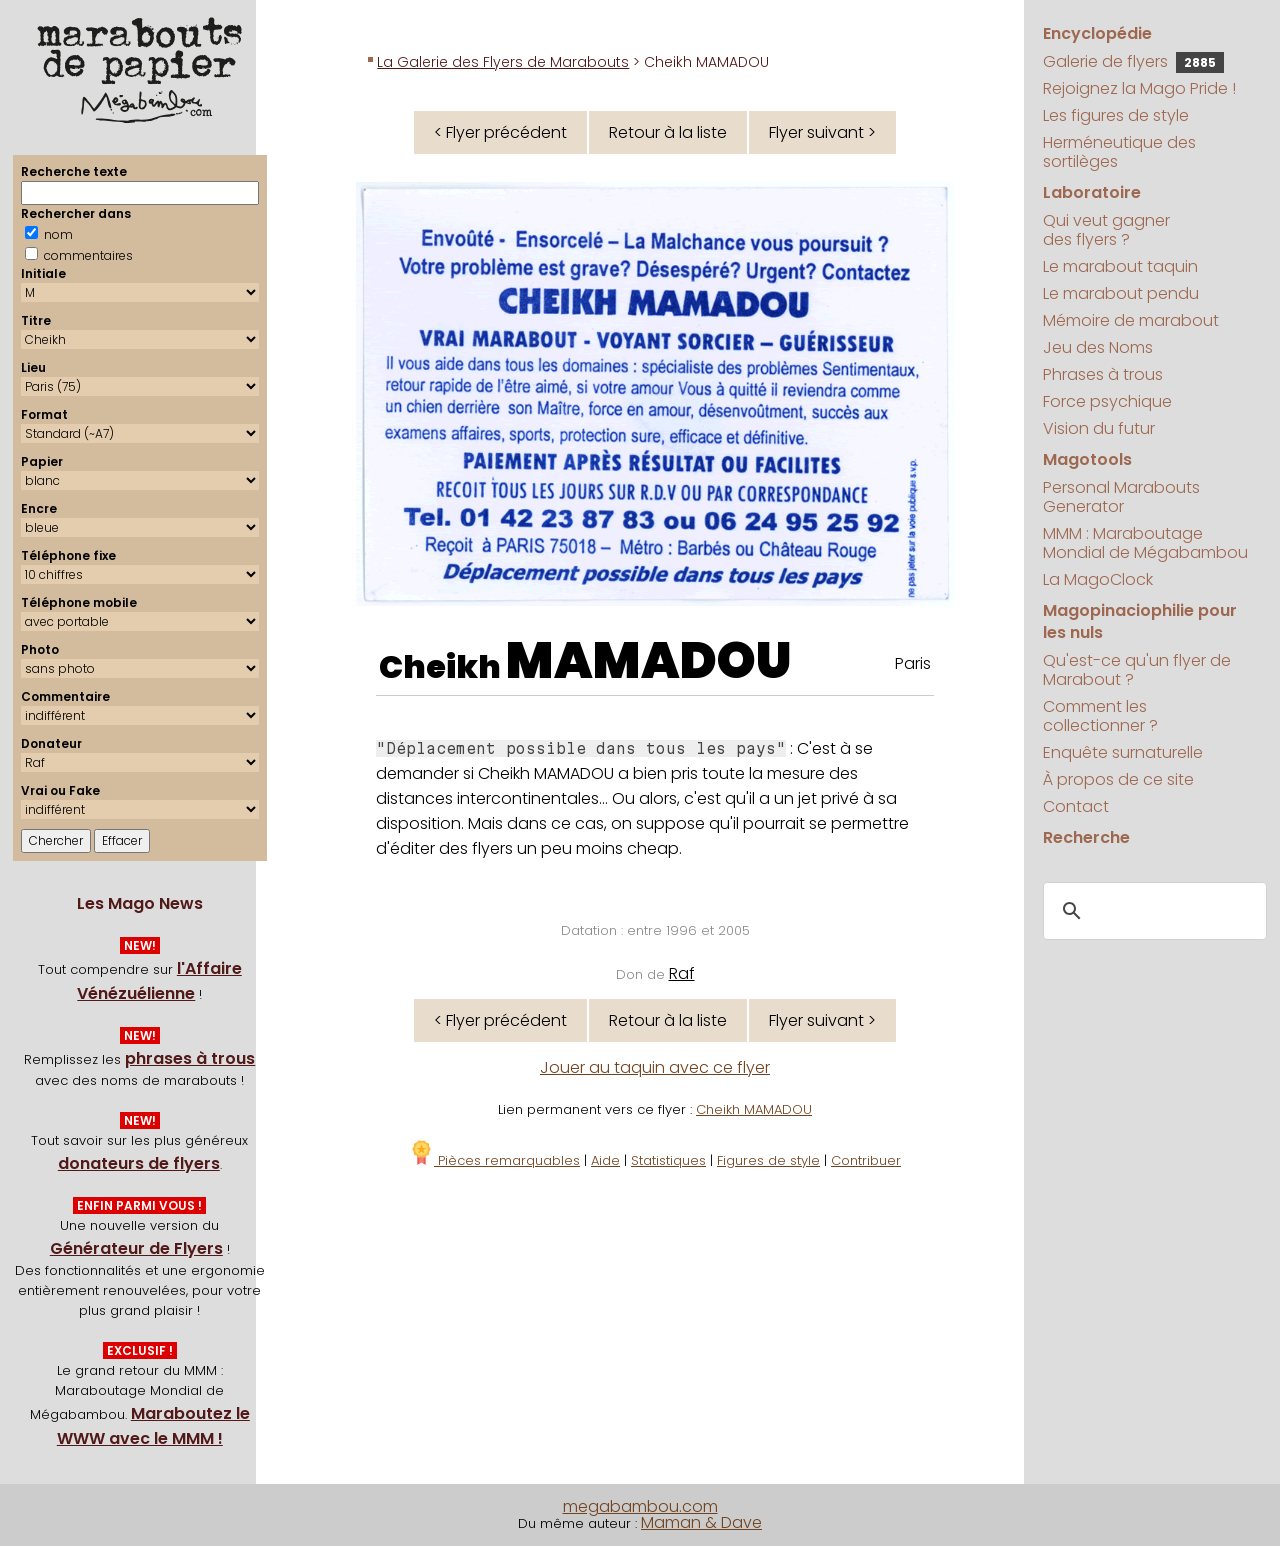 The width and height of the screenshot is (1280, 1546). What do you see at coordinates (1087, 459) in the screenshot?
I see `Magotools` at bounding box center [1087, 459].